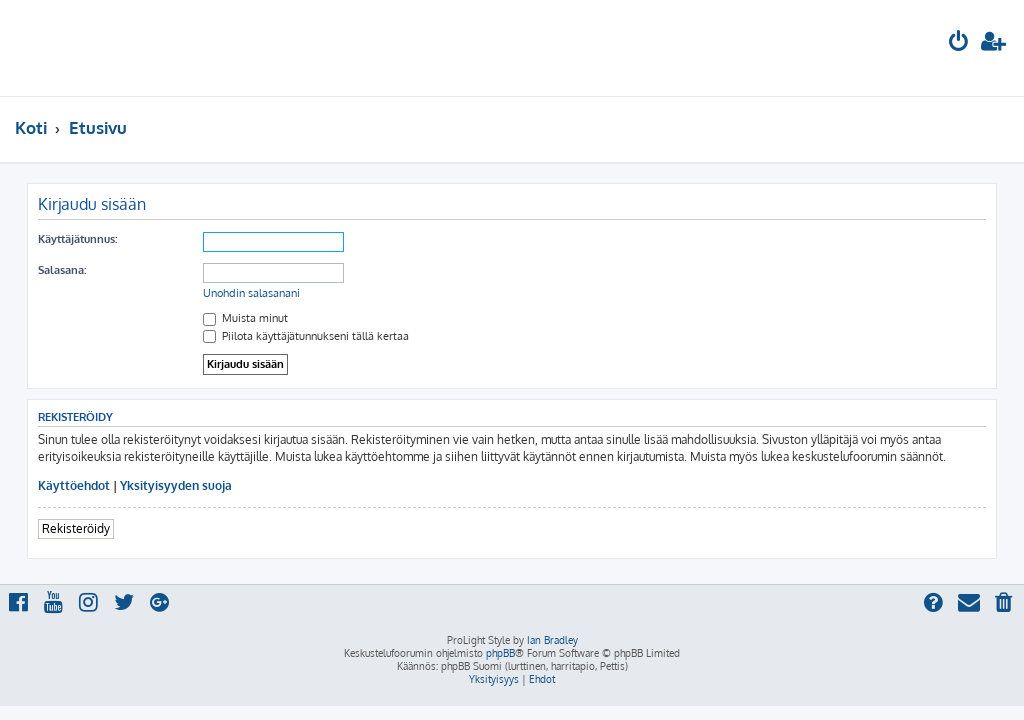  What do you see at coordinates (245, 318) in the screenshot?
I see `Muista minut` at bounding box center [245, 318].